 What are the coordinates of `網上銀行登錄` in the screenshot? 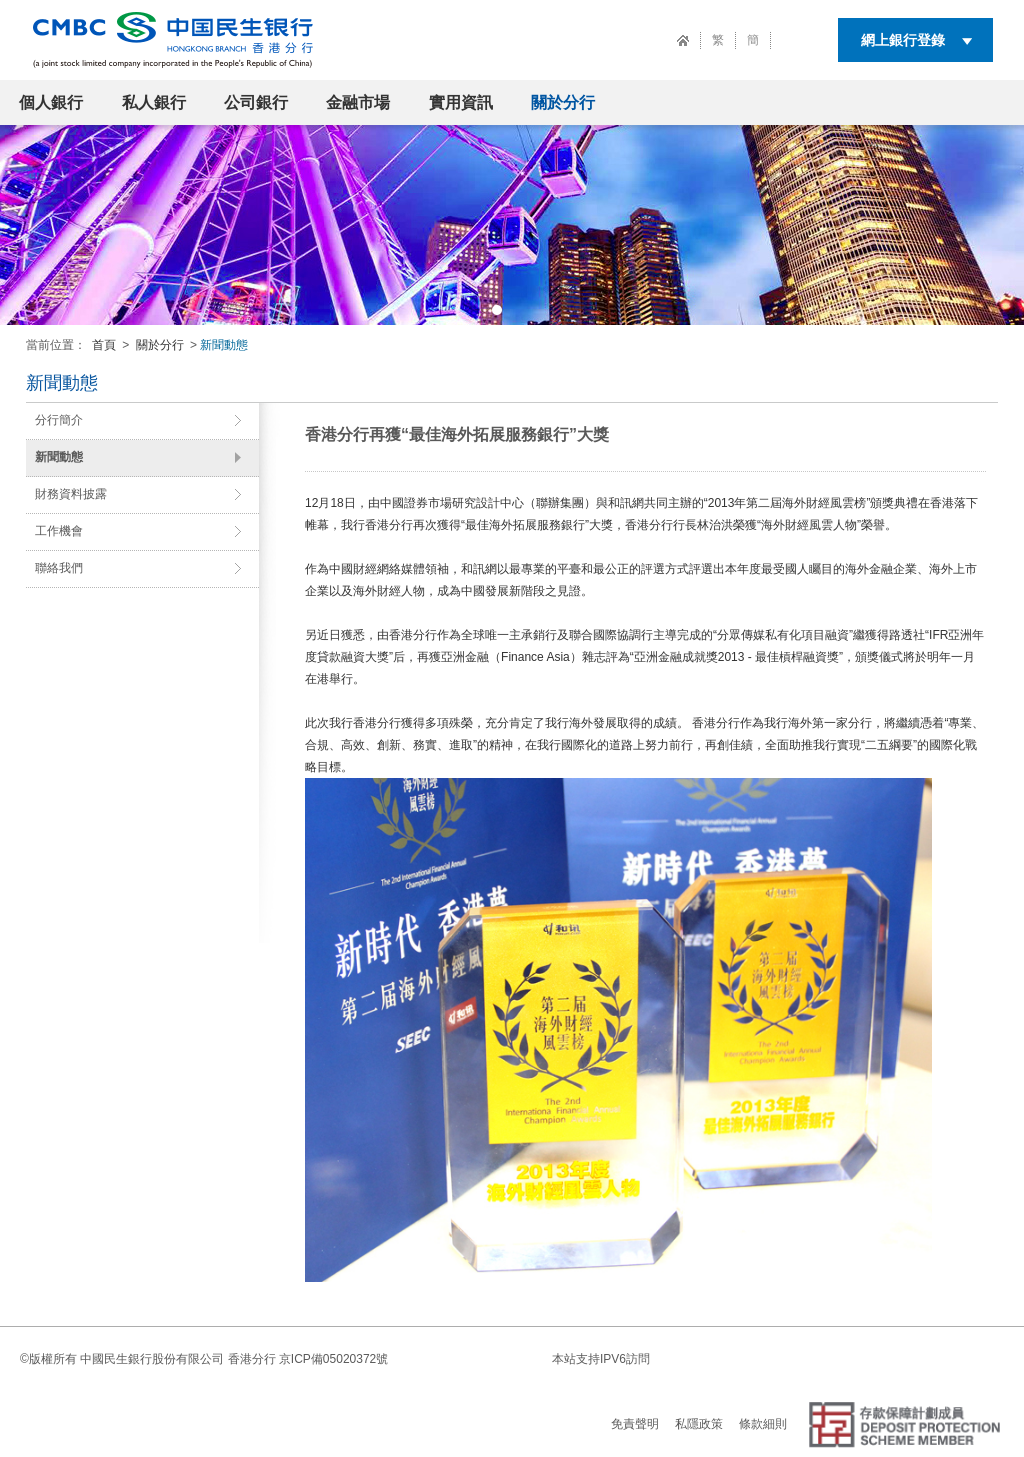 It's located at (903, 40).